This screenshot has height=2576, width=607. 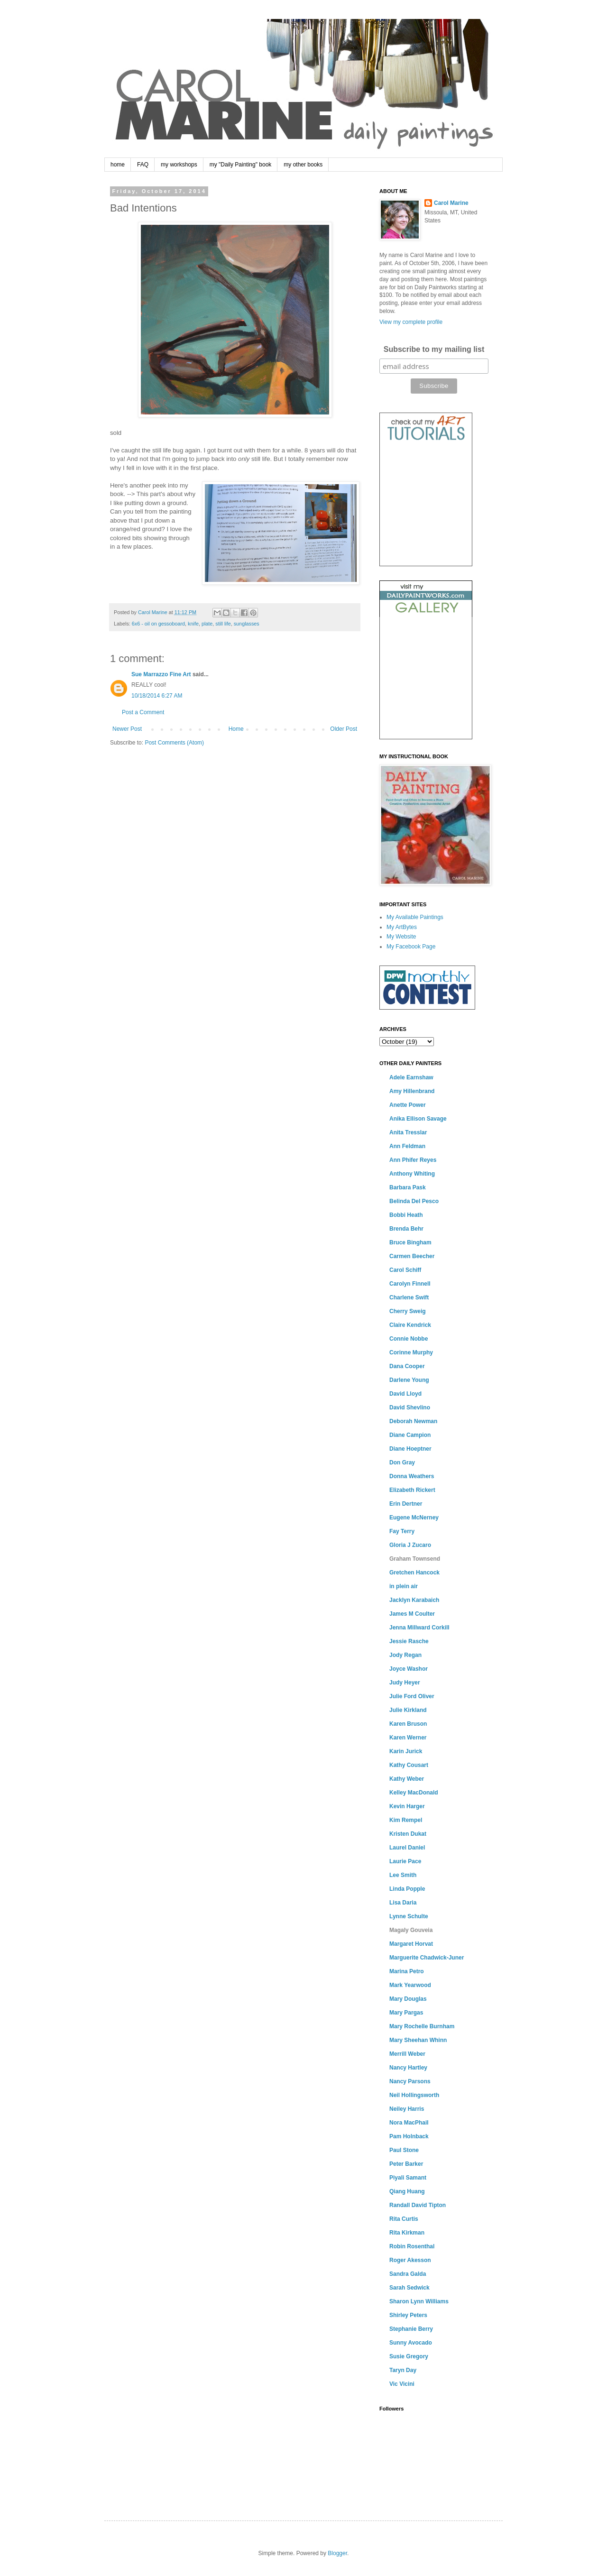 What do you see at coordinates (406, 2164) in the screenshot?
I see `Peter Barker` at bounding box center [406, 2164].